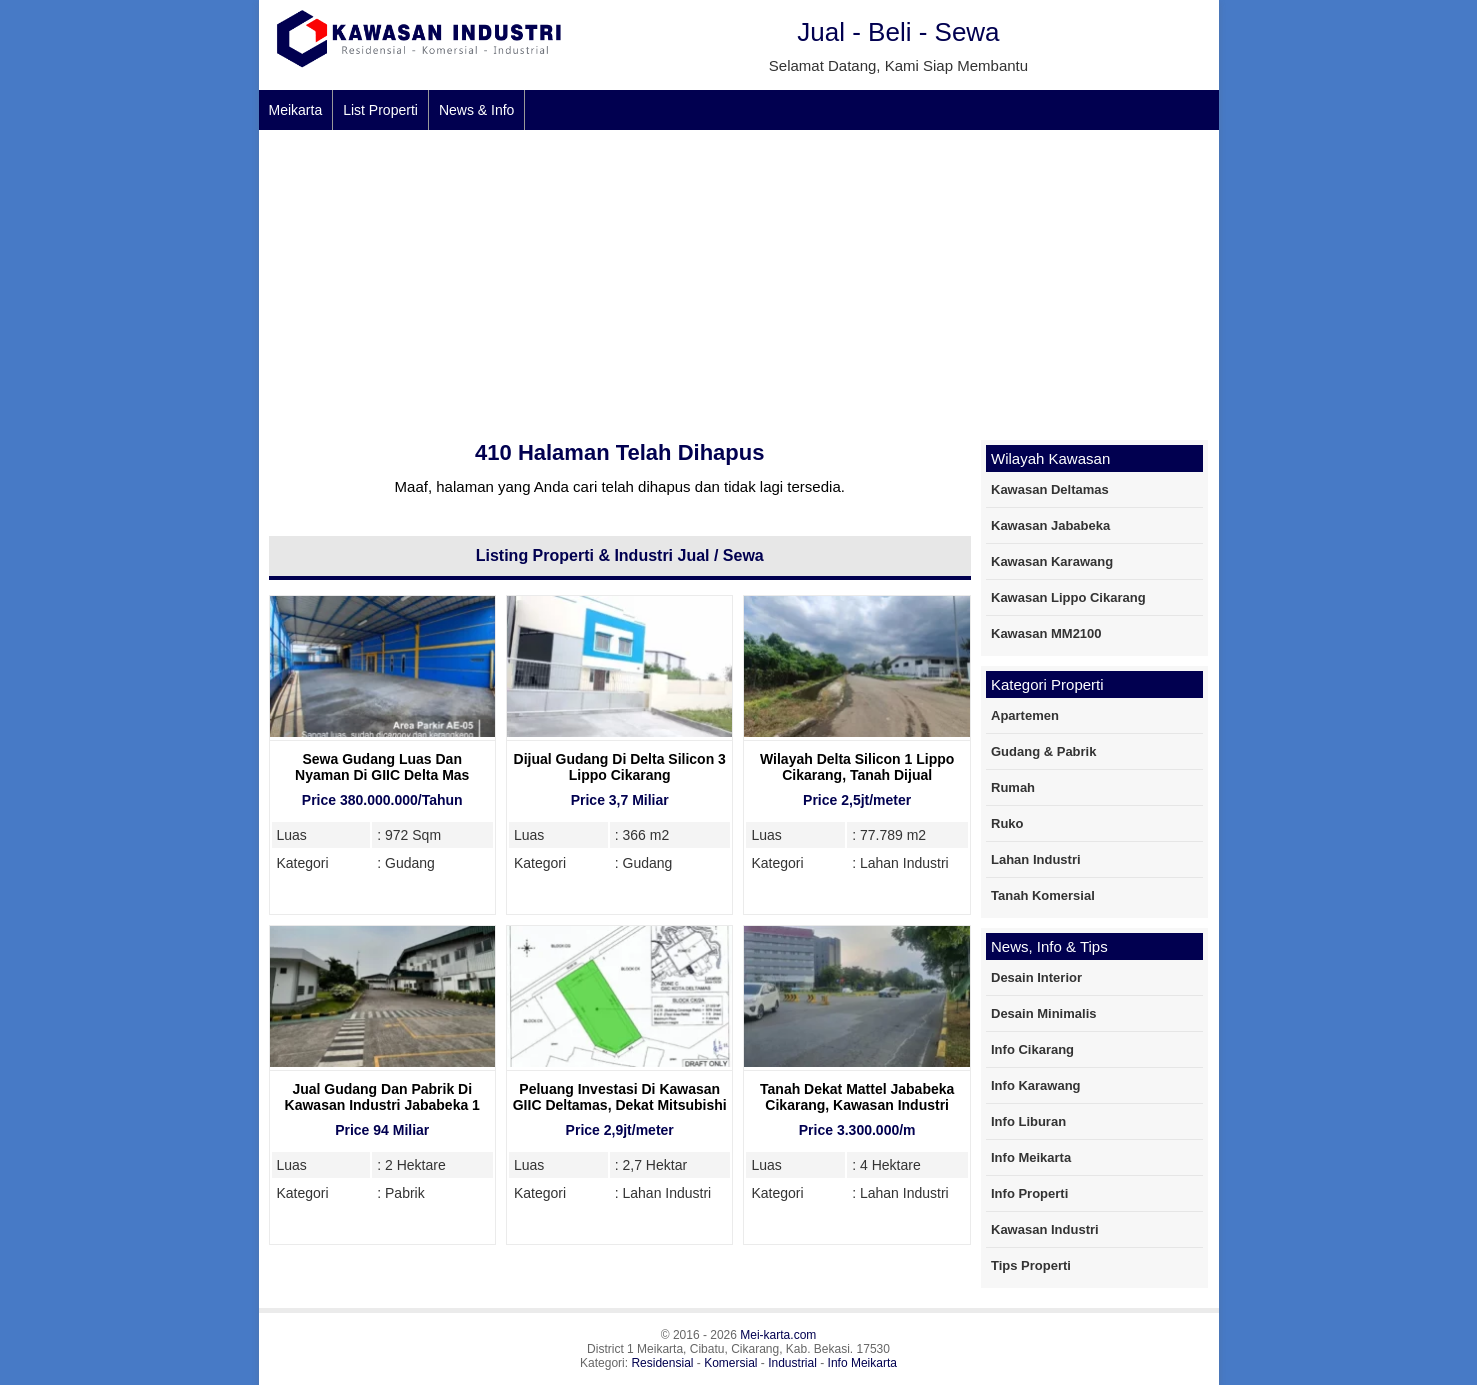 Image resolution: width=1477 pixels, height=1385 pixels. I want to click on Lahan Industri, so click(1036, 859).